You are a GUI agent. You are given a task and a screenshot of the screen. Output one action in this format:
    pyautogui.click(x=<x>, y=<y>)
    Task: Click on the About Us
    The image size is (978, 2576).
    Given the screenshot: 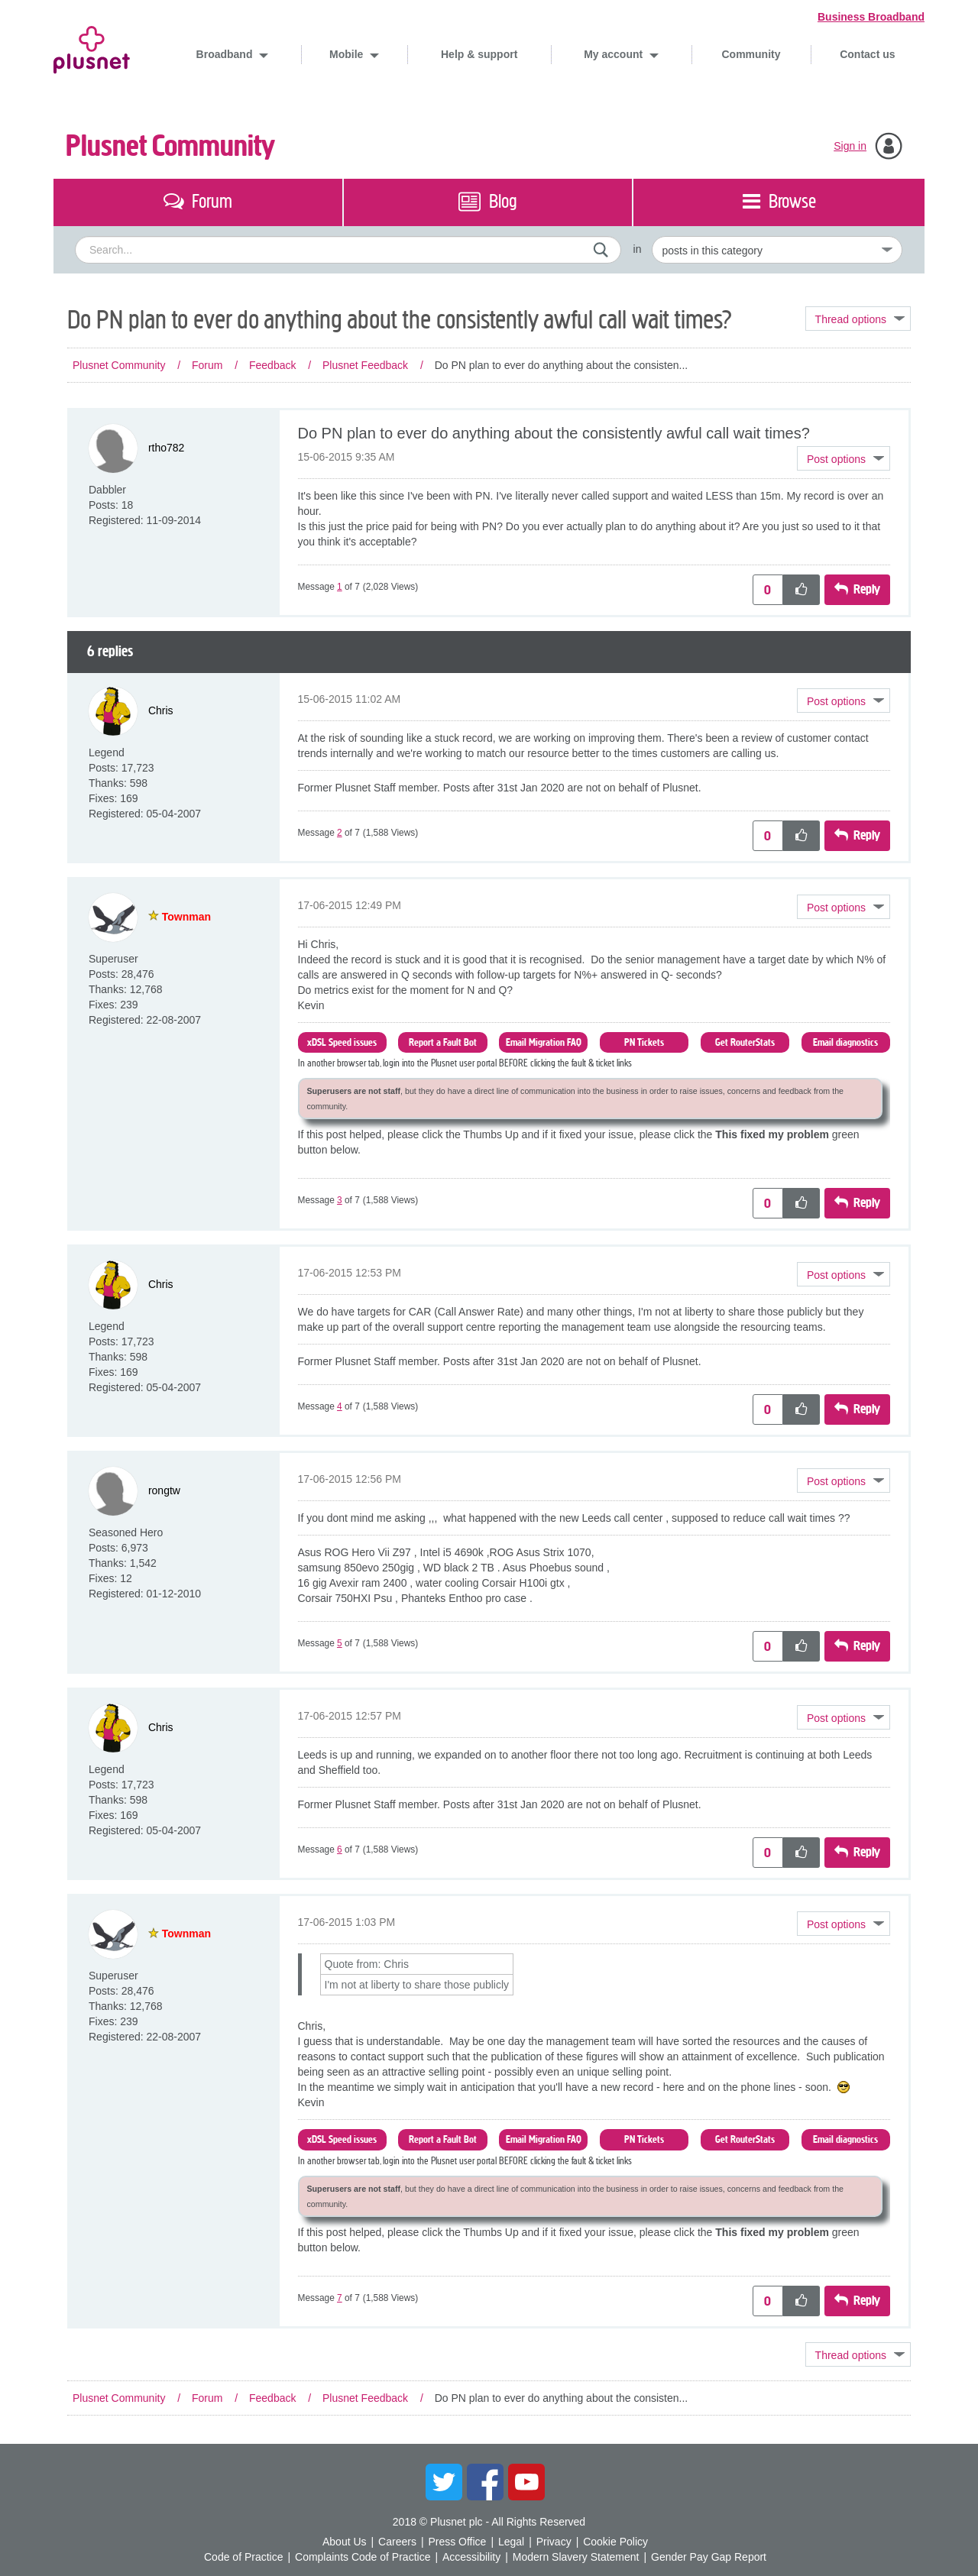 What is the action you would take?
    pyautogui.click(x=344, y=2542)
    